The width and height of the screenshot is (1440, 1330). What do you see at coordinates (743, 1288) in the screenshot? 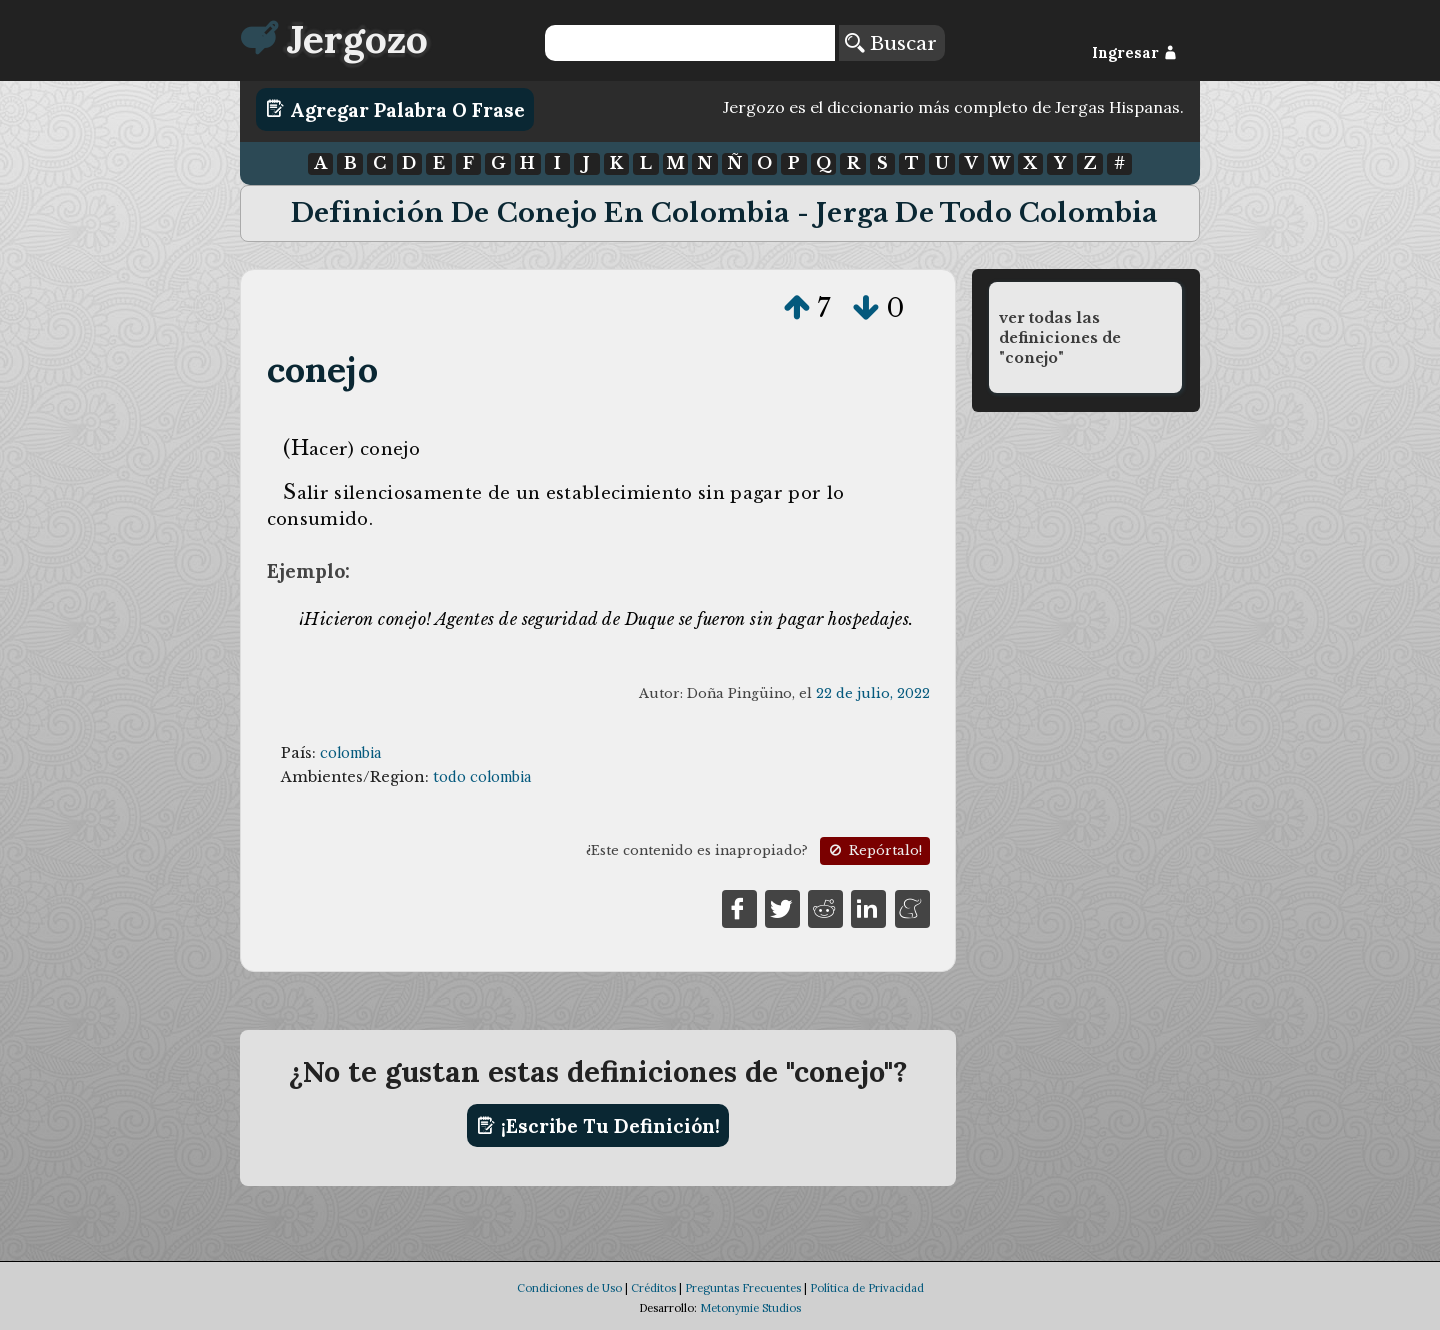
I see `Preguntas Frecuentes` at bounding box center [743, 1288].